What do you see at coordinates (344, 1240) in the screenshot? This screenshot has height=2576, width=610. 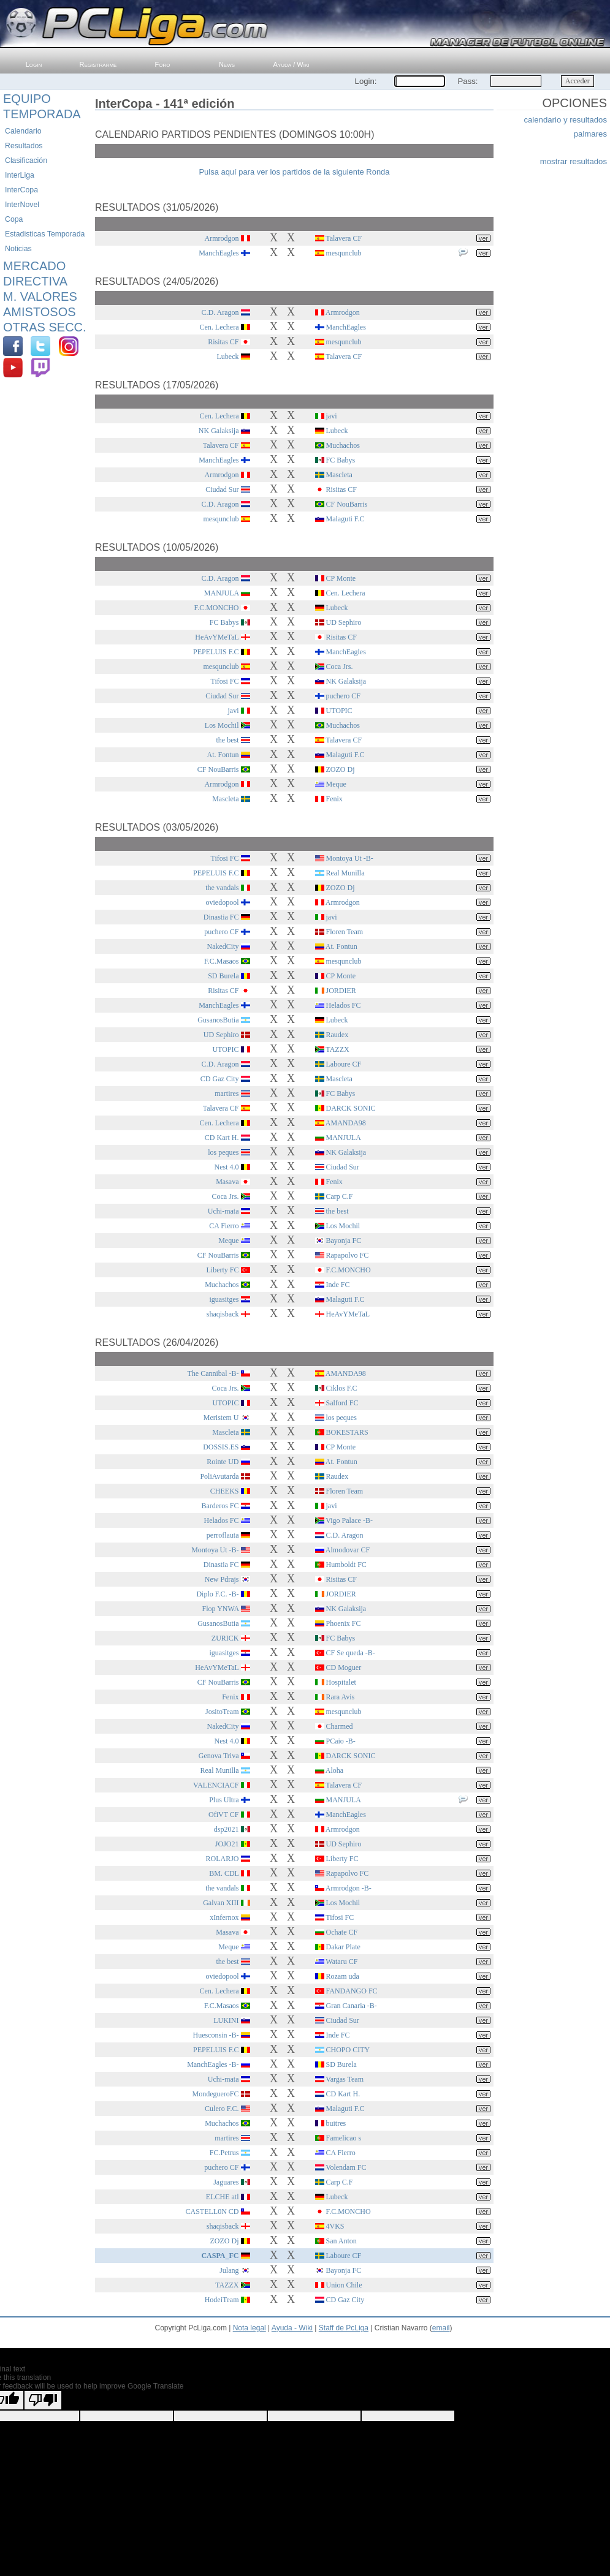 I see `Bayonja FC` at bounding box center [344, 1240].